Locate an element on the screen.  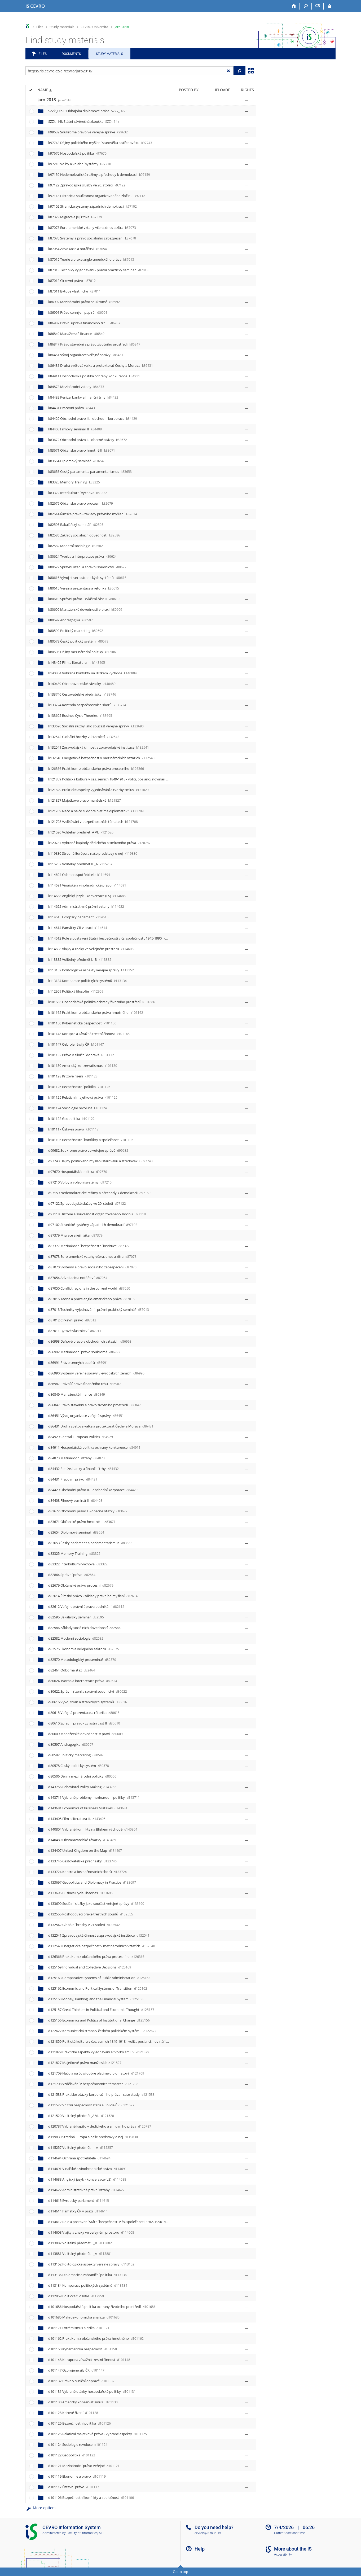
k113134 Komparace politických systémů is located at coordinates (87, 980).